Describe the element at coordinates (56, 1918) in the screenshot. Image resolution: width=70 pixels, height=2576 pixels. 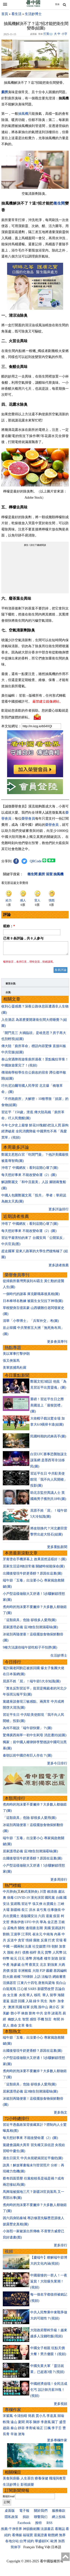
I see `疫苗` at that location.